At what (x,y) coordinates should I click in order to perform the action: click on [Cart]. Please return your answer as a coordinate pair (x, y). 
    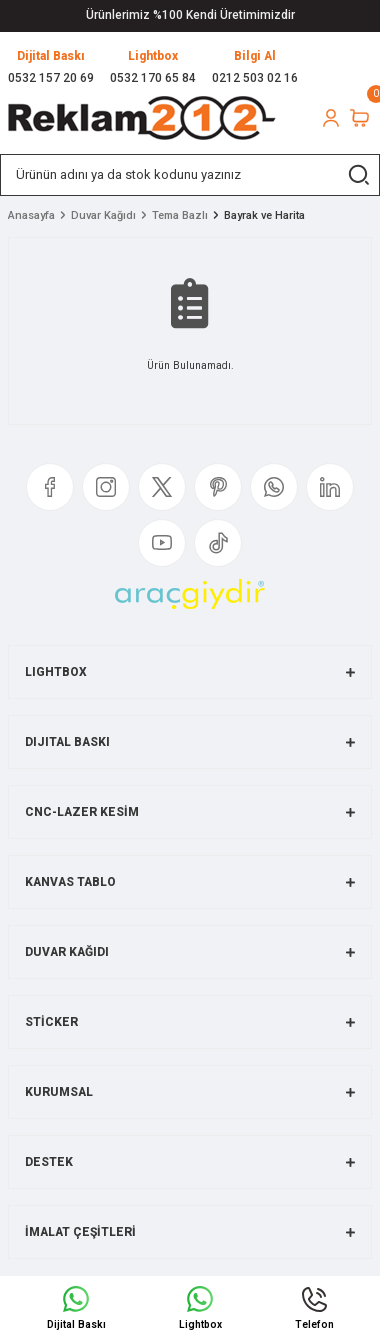
    Looking at the image, I should click on (359, 118).